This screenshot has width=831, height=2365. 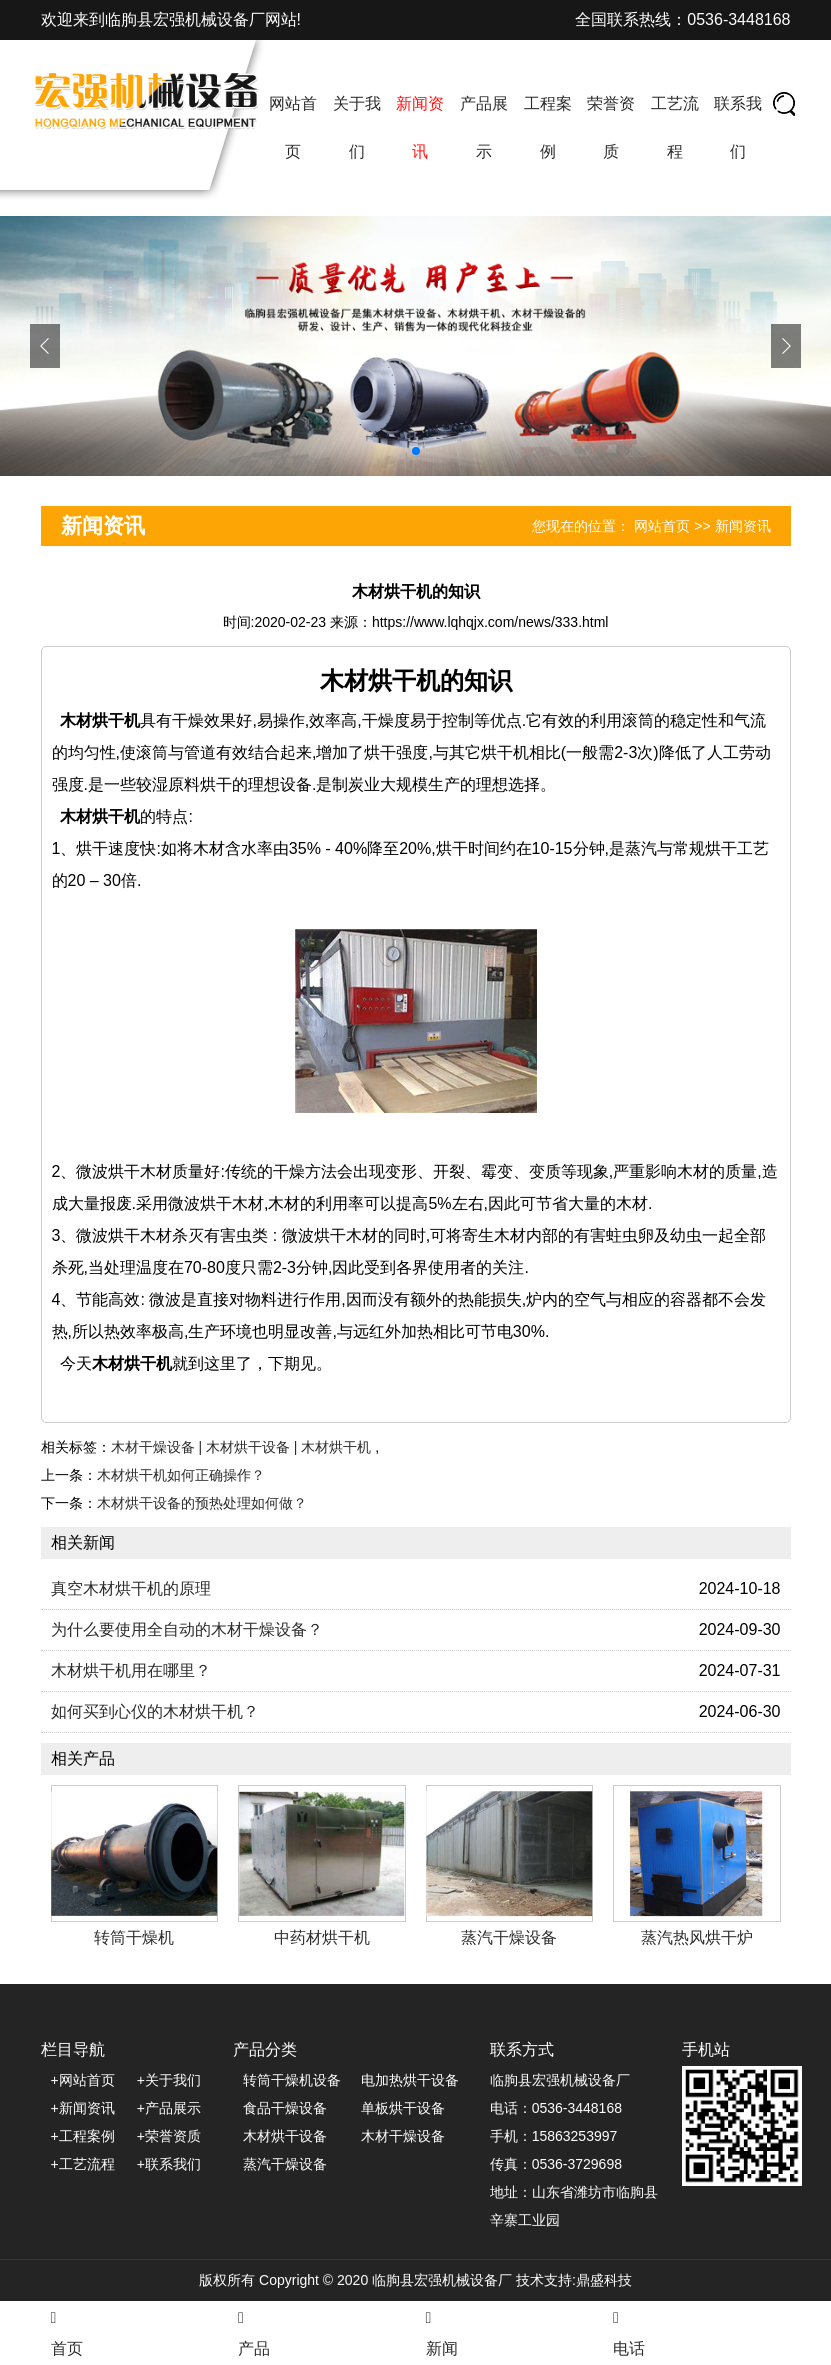 I want to click on +新闻资讯, so click(x=83, y=2108).